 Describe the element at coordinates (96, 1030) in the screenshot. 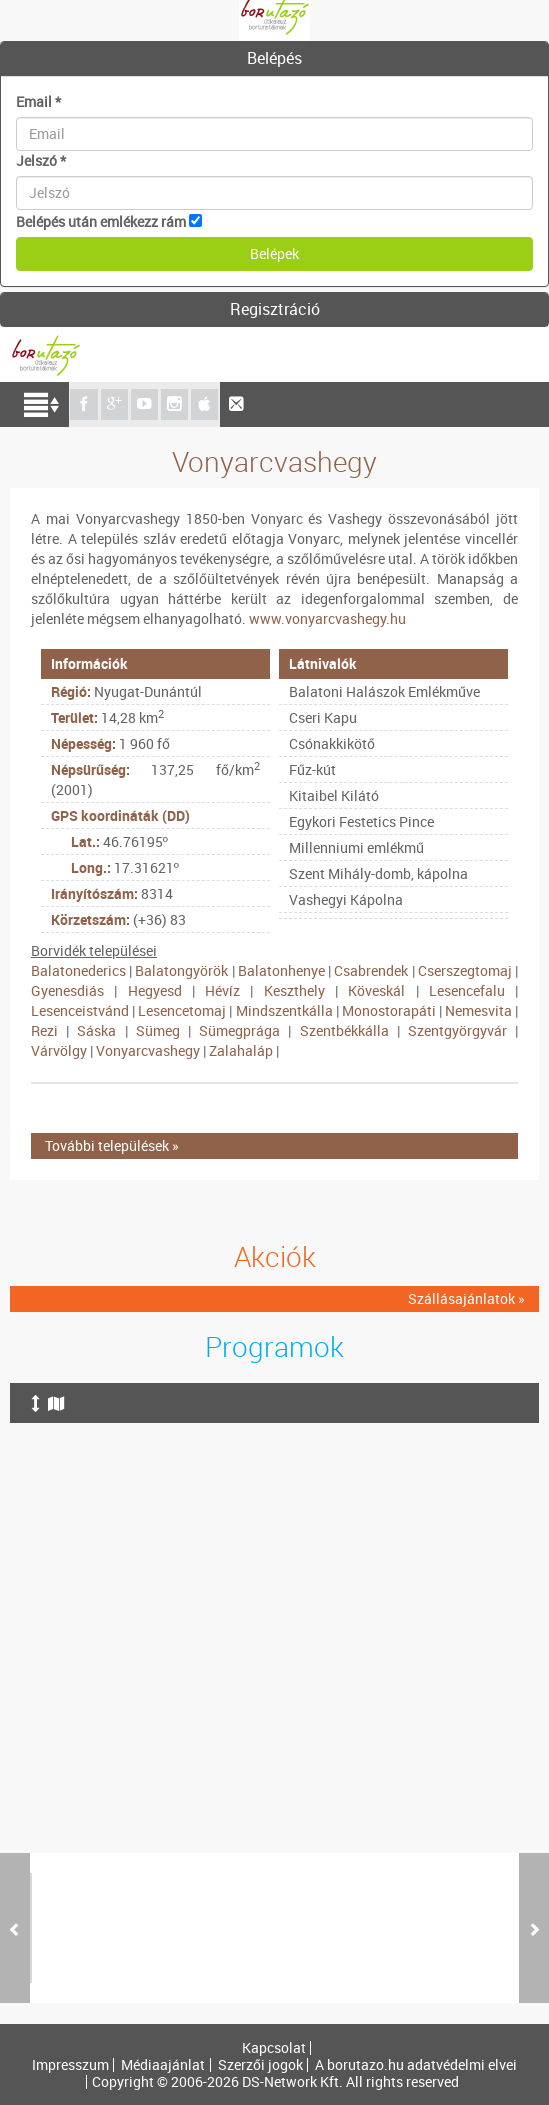

I see `Sáska` at that location.